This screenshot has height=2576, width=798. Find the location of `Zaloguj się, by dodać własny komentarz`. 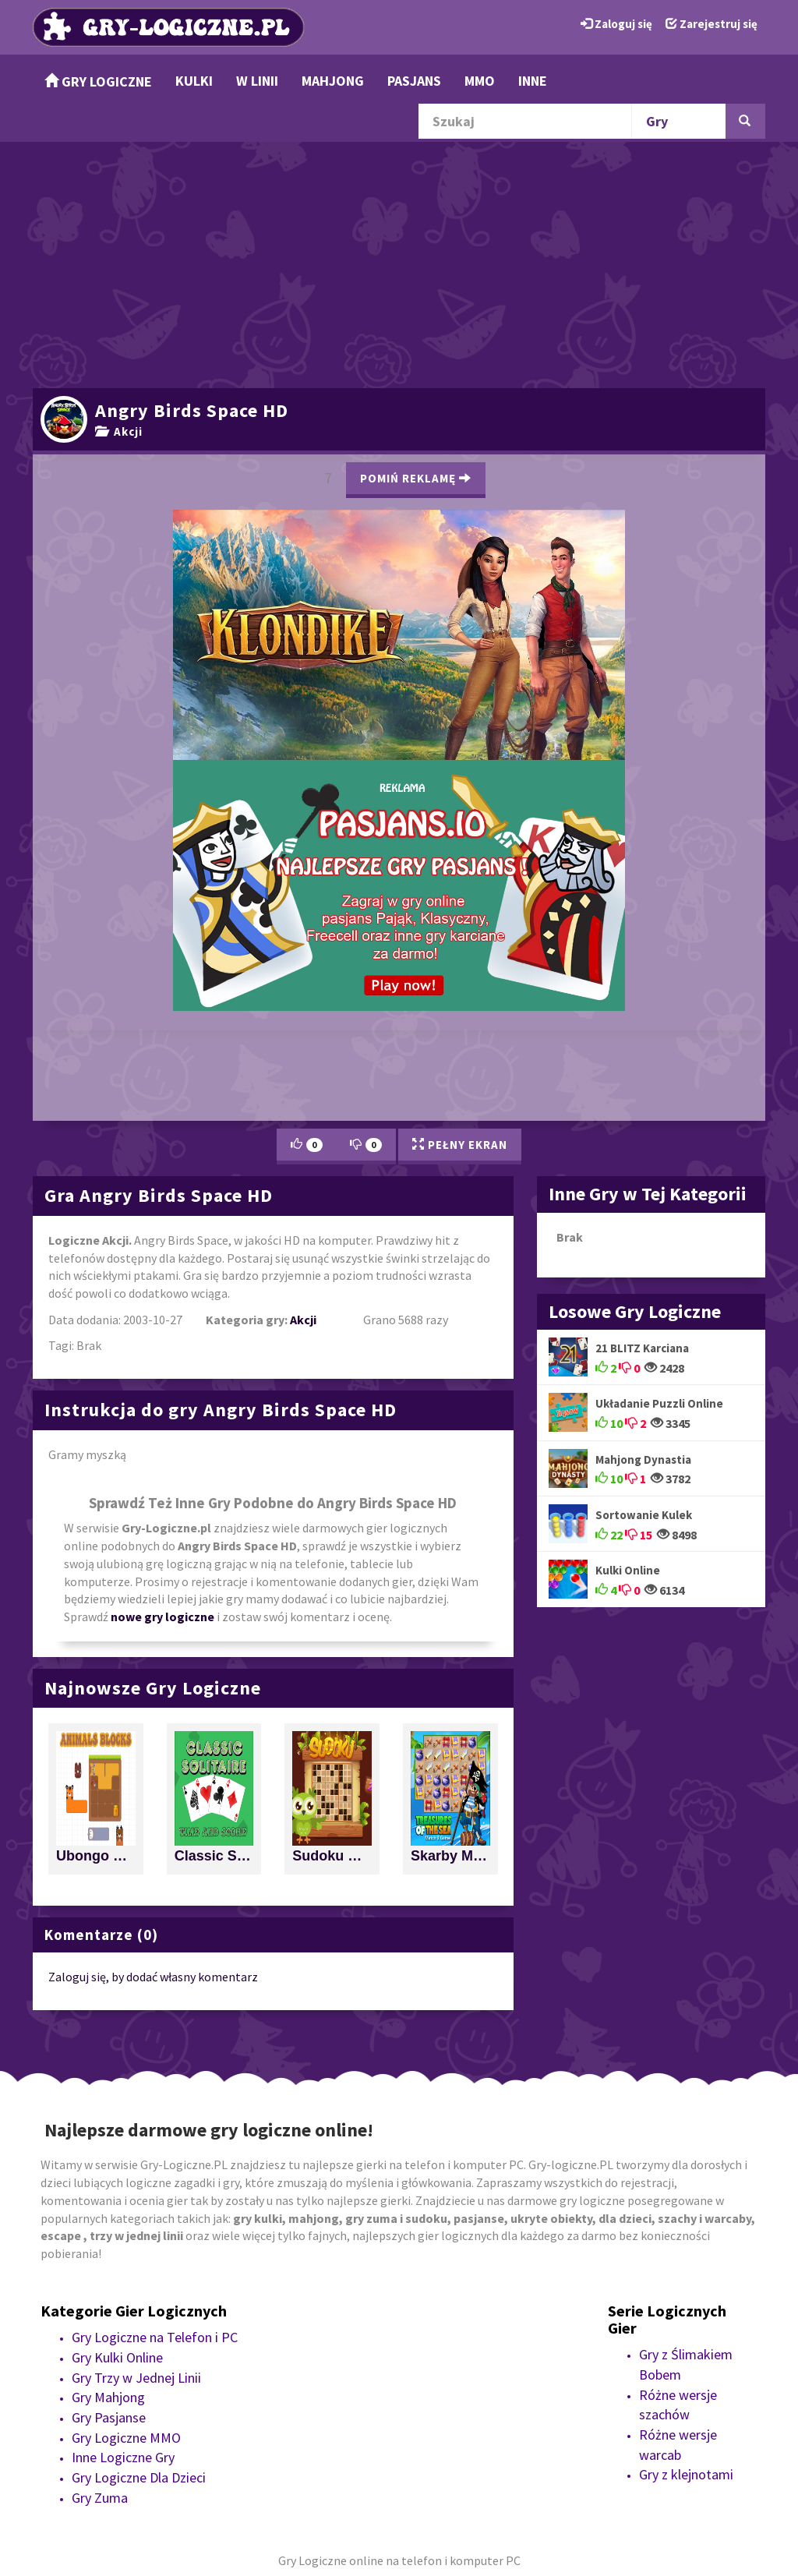

Zaloguj się, by dodać własny komentarz is located at coordinates (153, 1976).